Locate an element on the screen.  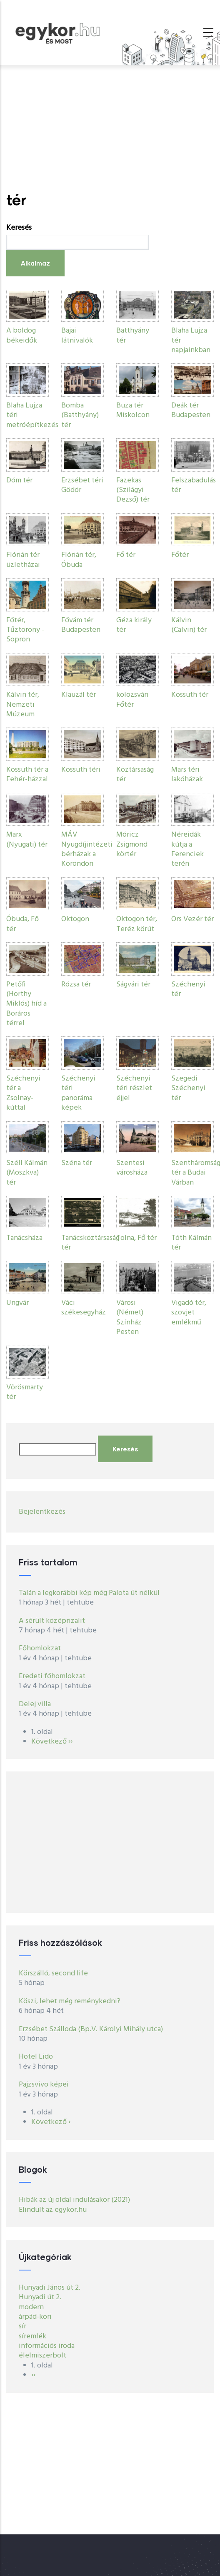
Talán a legkorábbi kép még Palota út nélkül is located at coordinates (89, 1593).